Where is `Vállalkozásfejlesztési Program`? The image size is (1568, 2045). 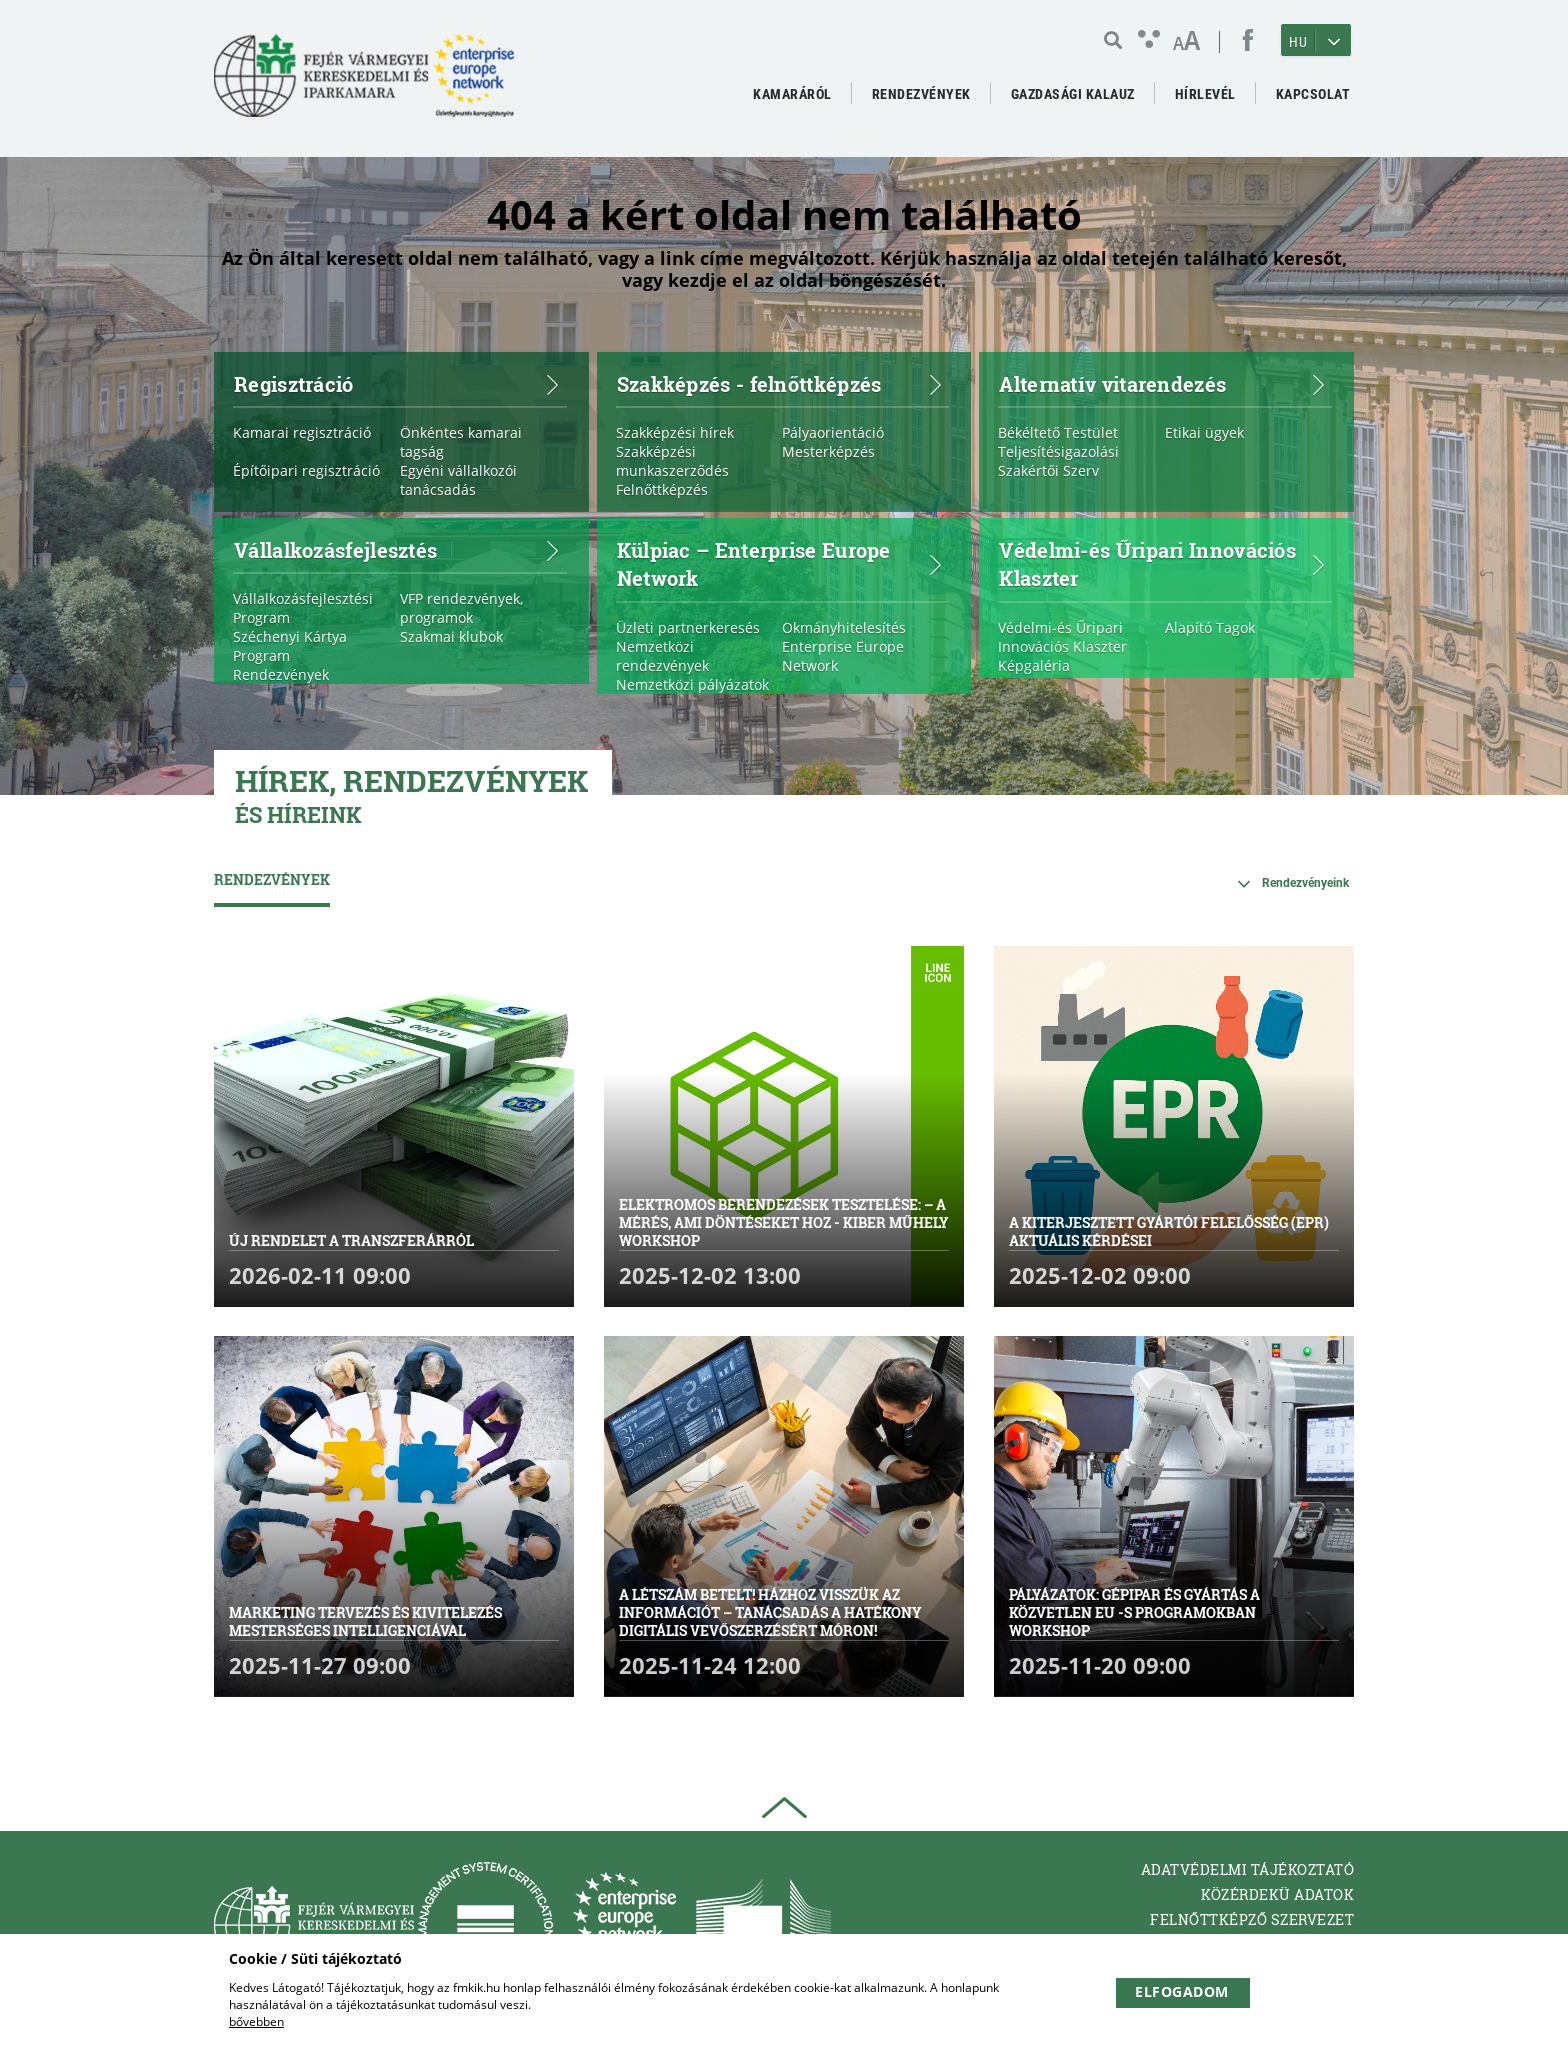 Vállalkozásfejlesztési Program is located at coordinates (303, 608).